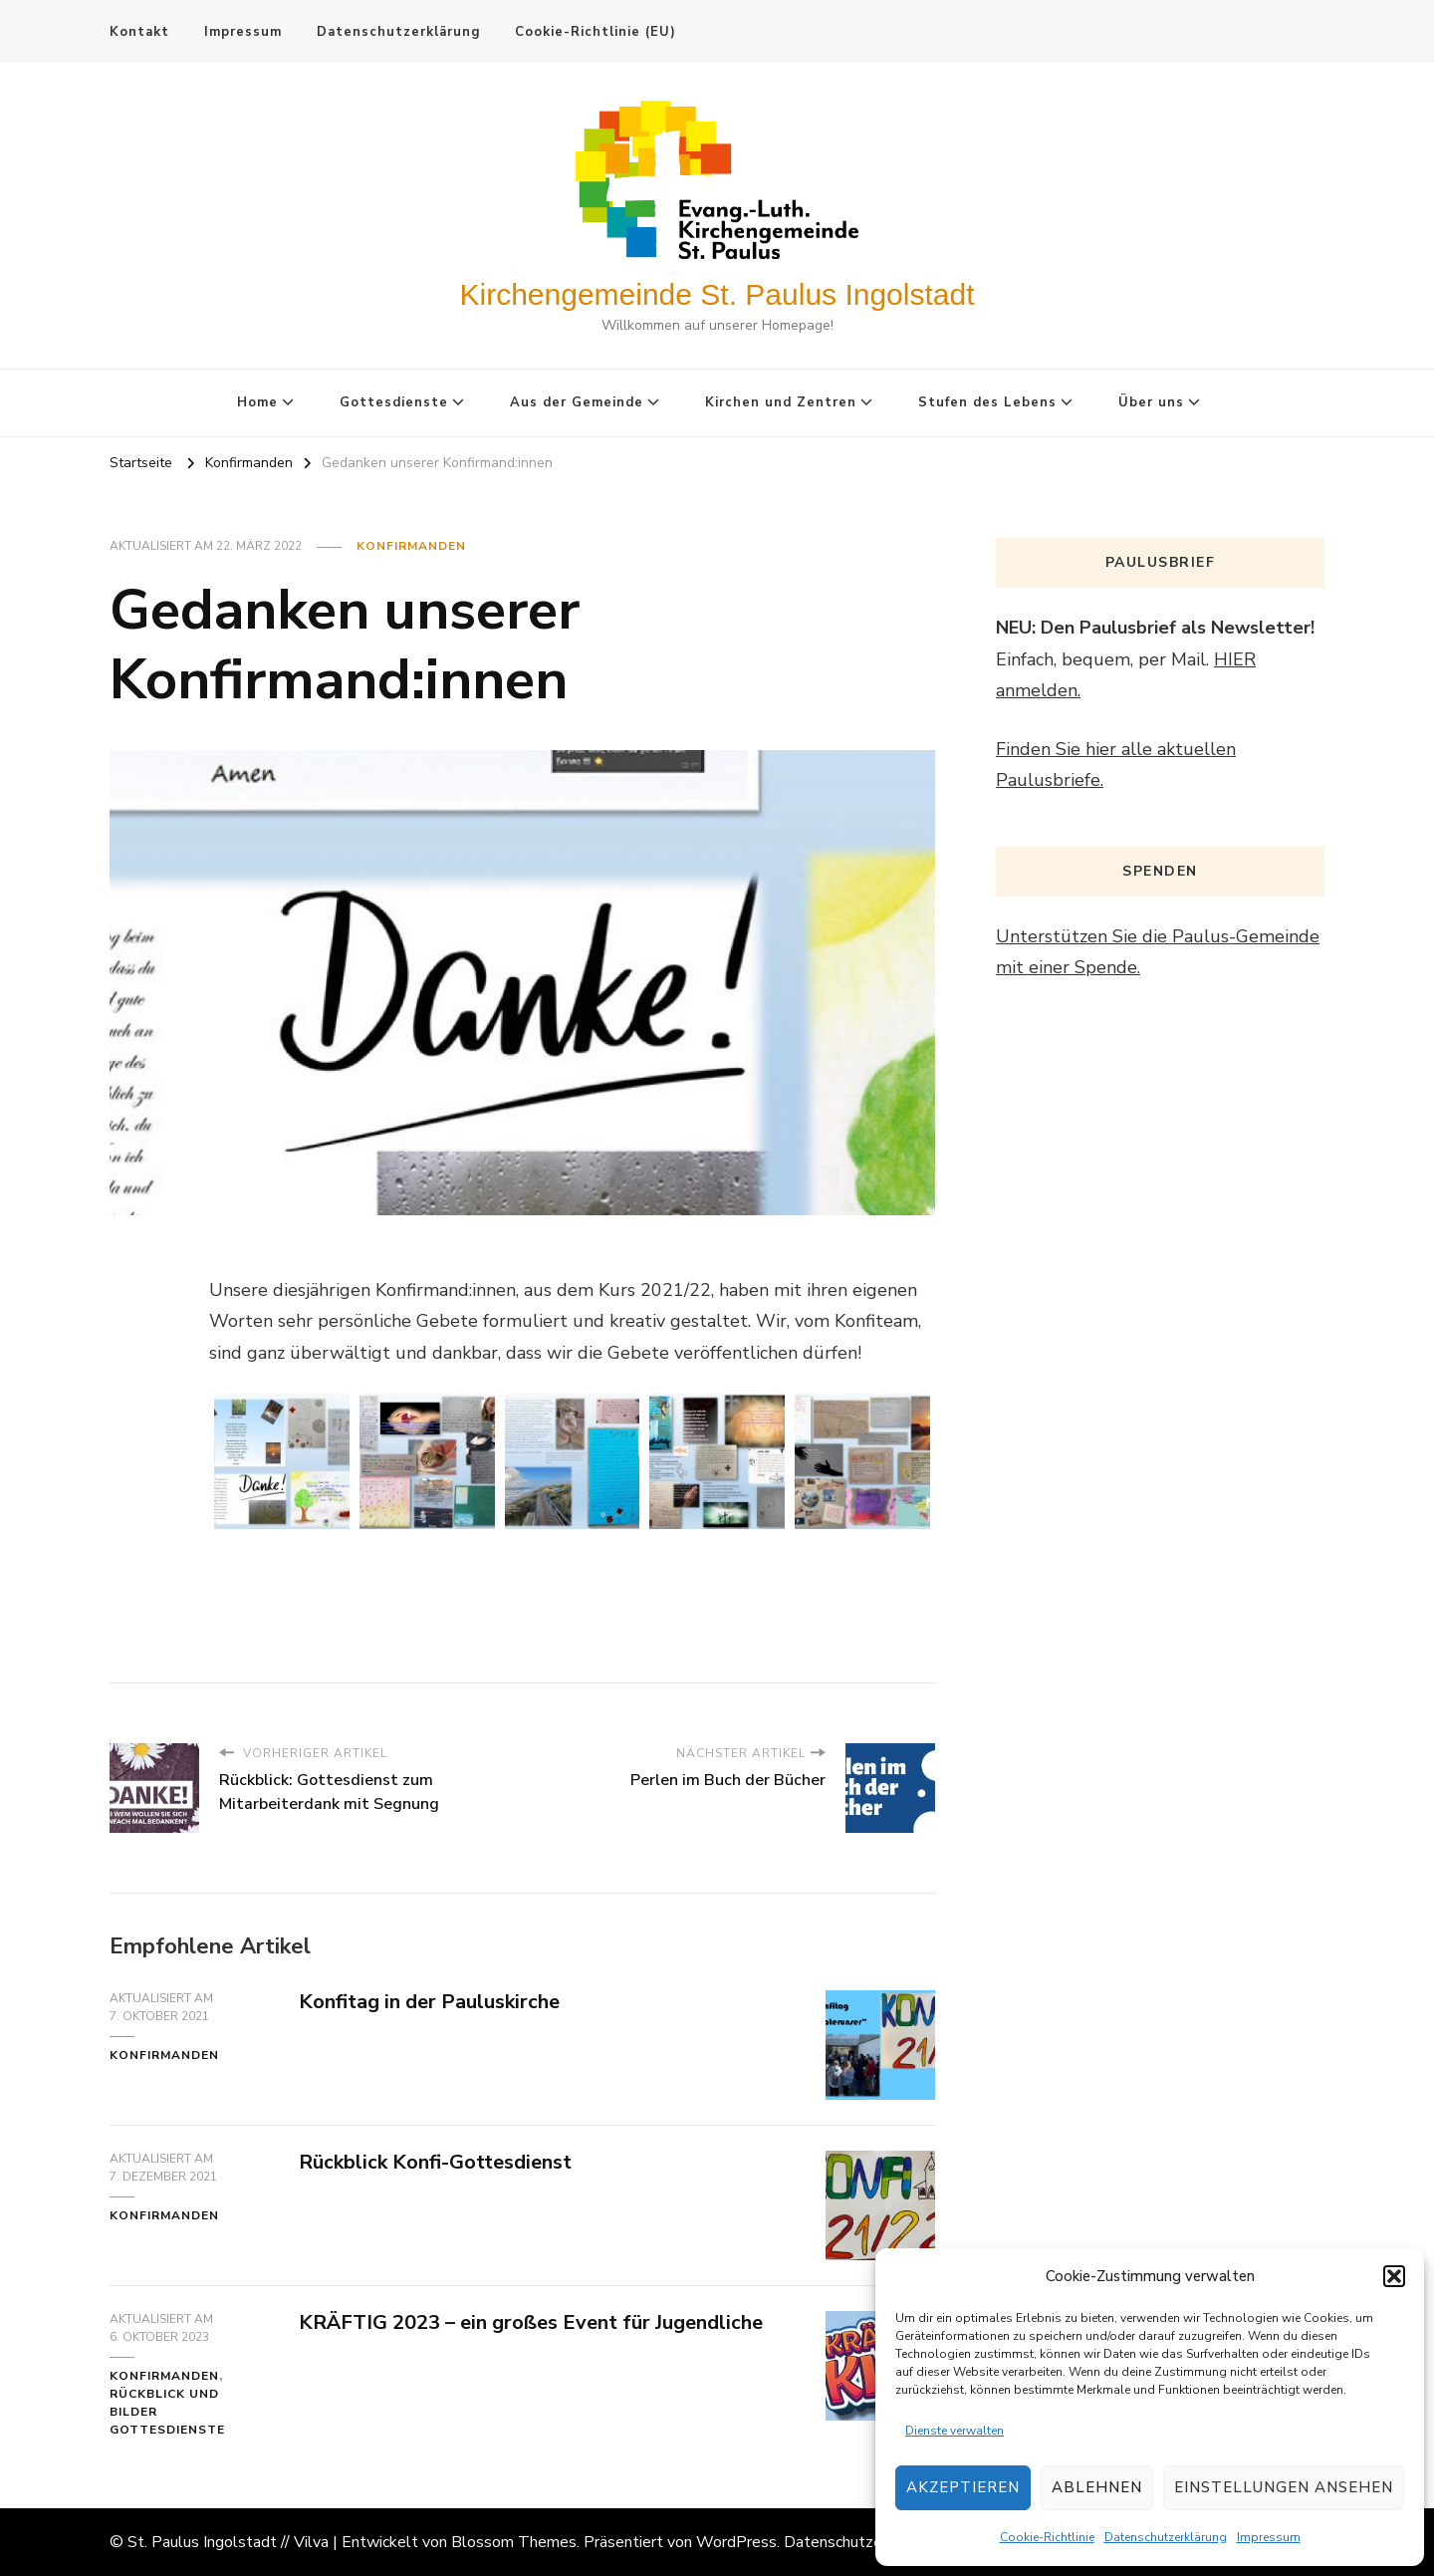 The width and height of the screenshot is (1434, 2576). I want to click on Datenschutzerklärung, so click(1165, 2537).